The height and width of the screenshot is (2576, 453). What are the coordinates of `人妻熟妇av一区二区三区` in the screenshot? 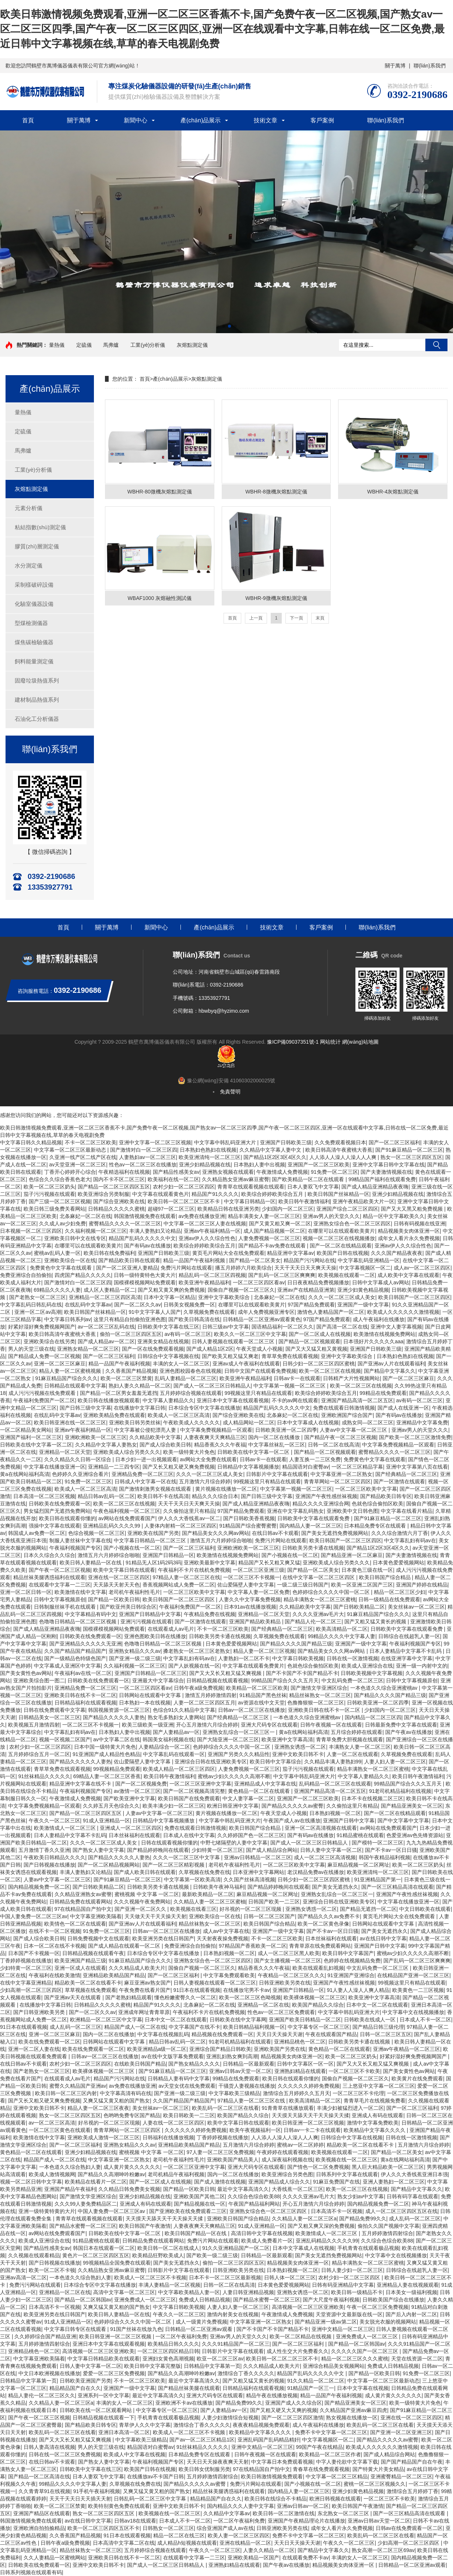 It's located at (147, 1157).